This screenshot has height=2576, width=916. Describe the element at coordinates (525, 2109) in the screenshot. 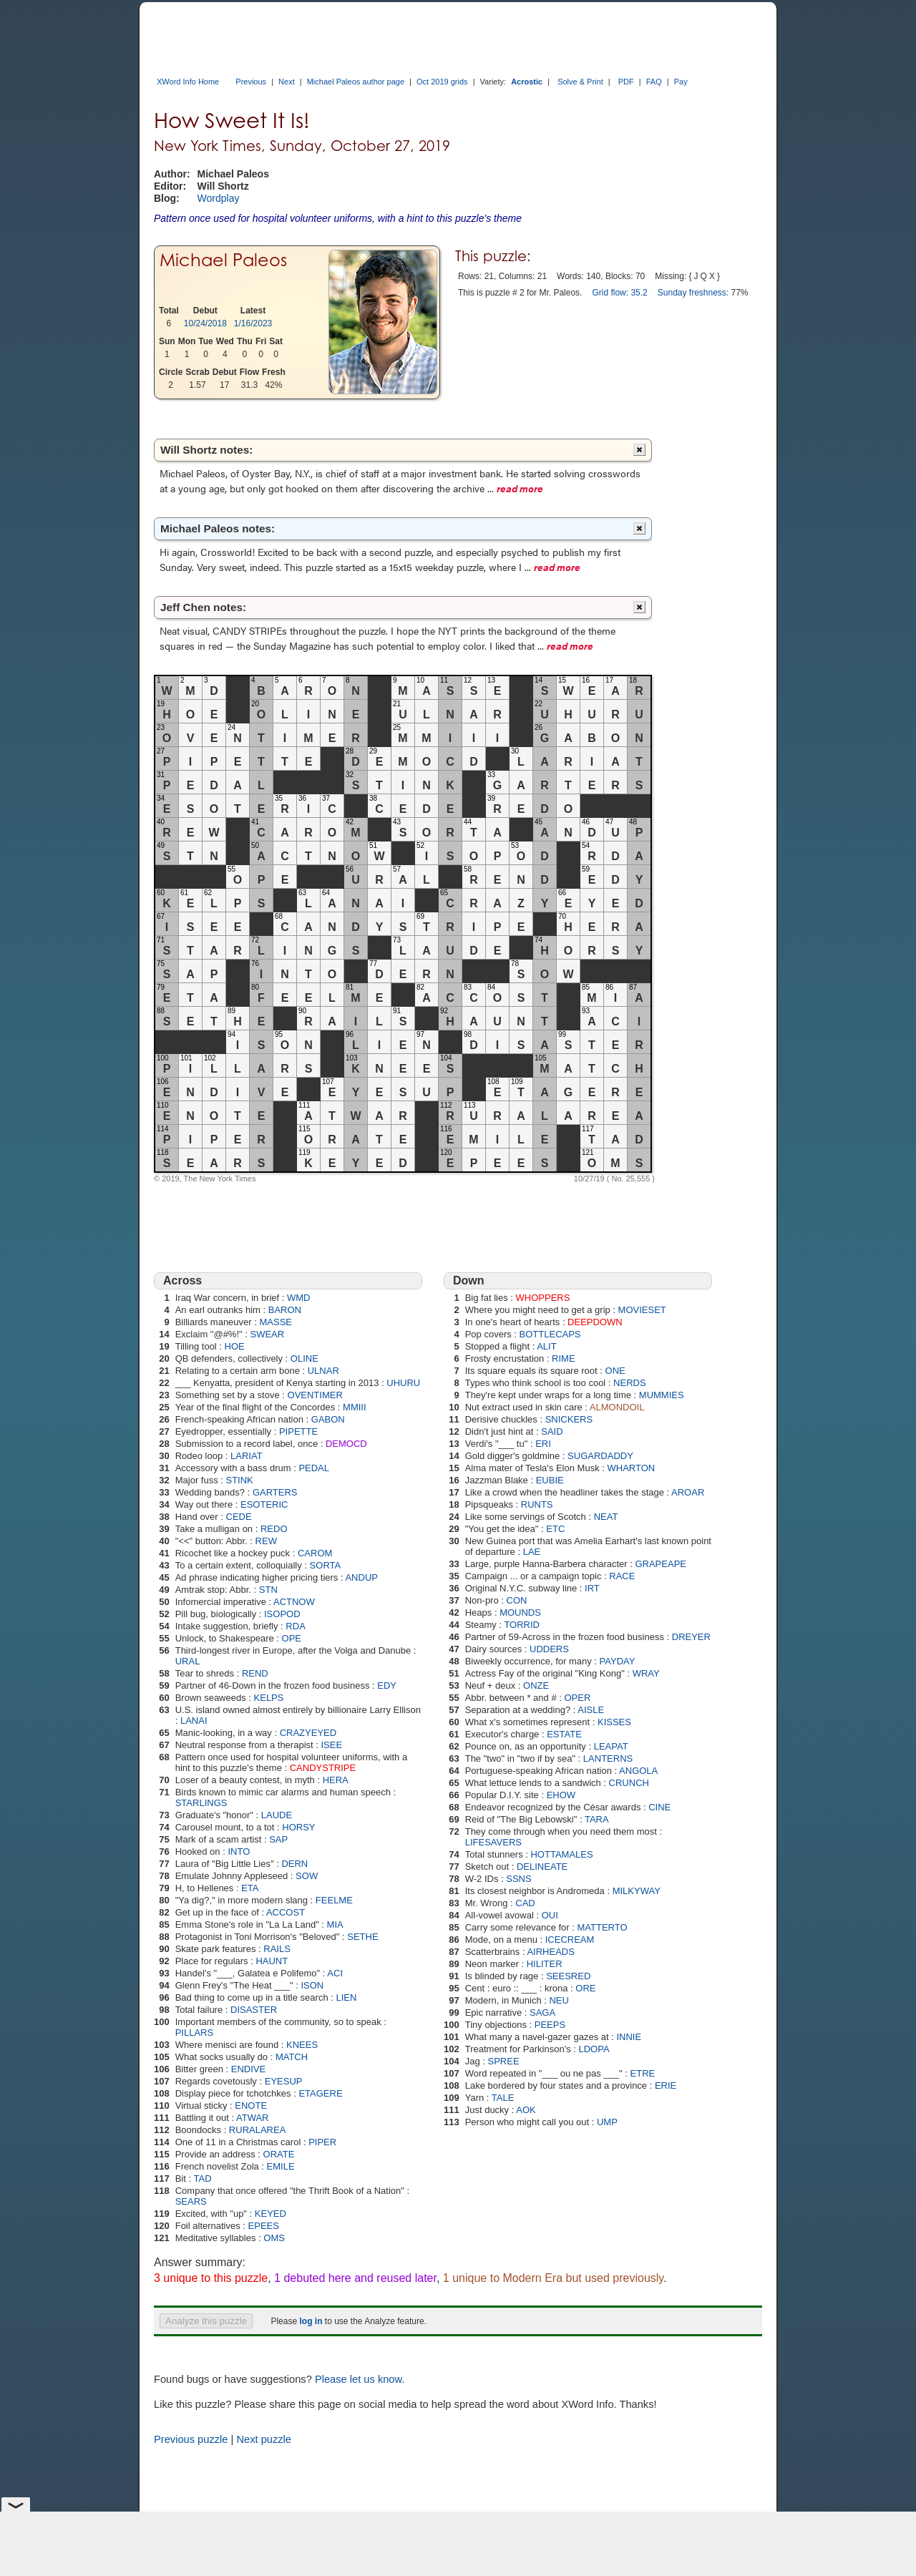

I see `AOK` at that location.